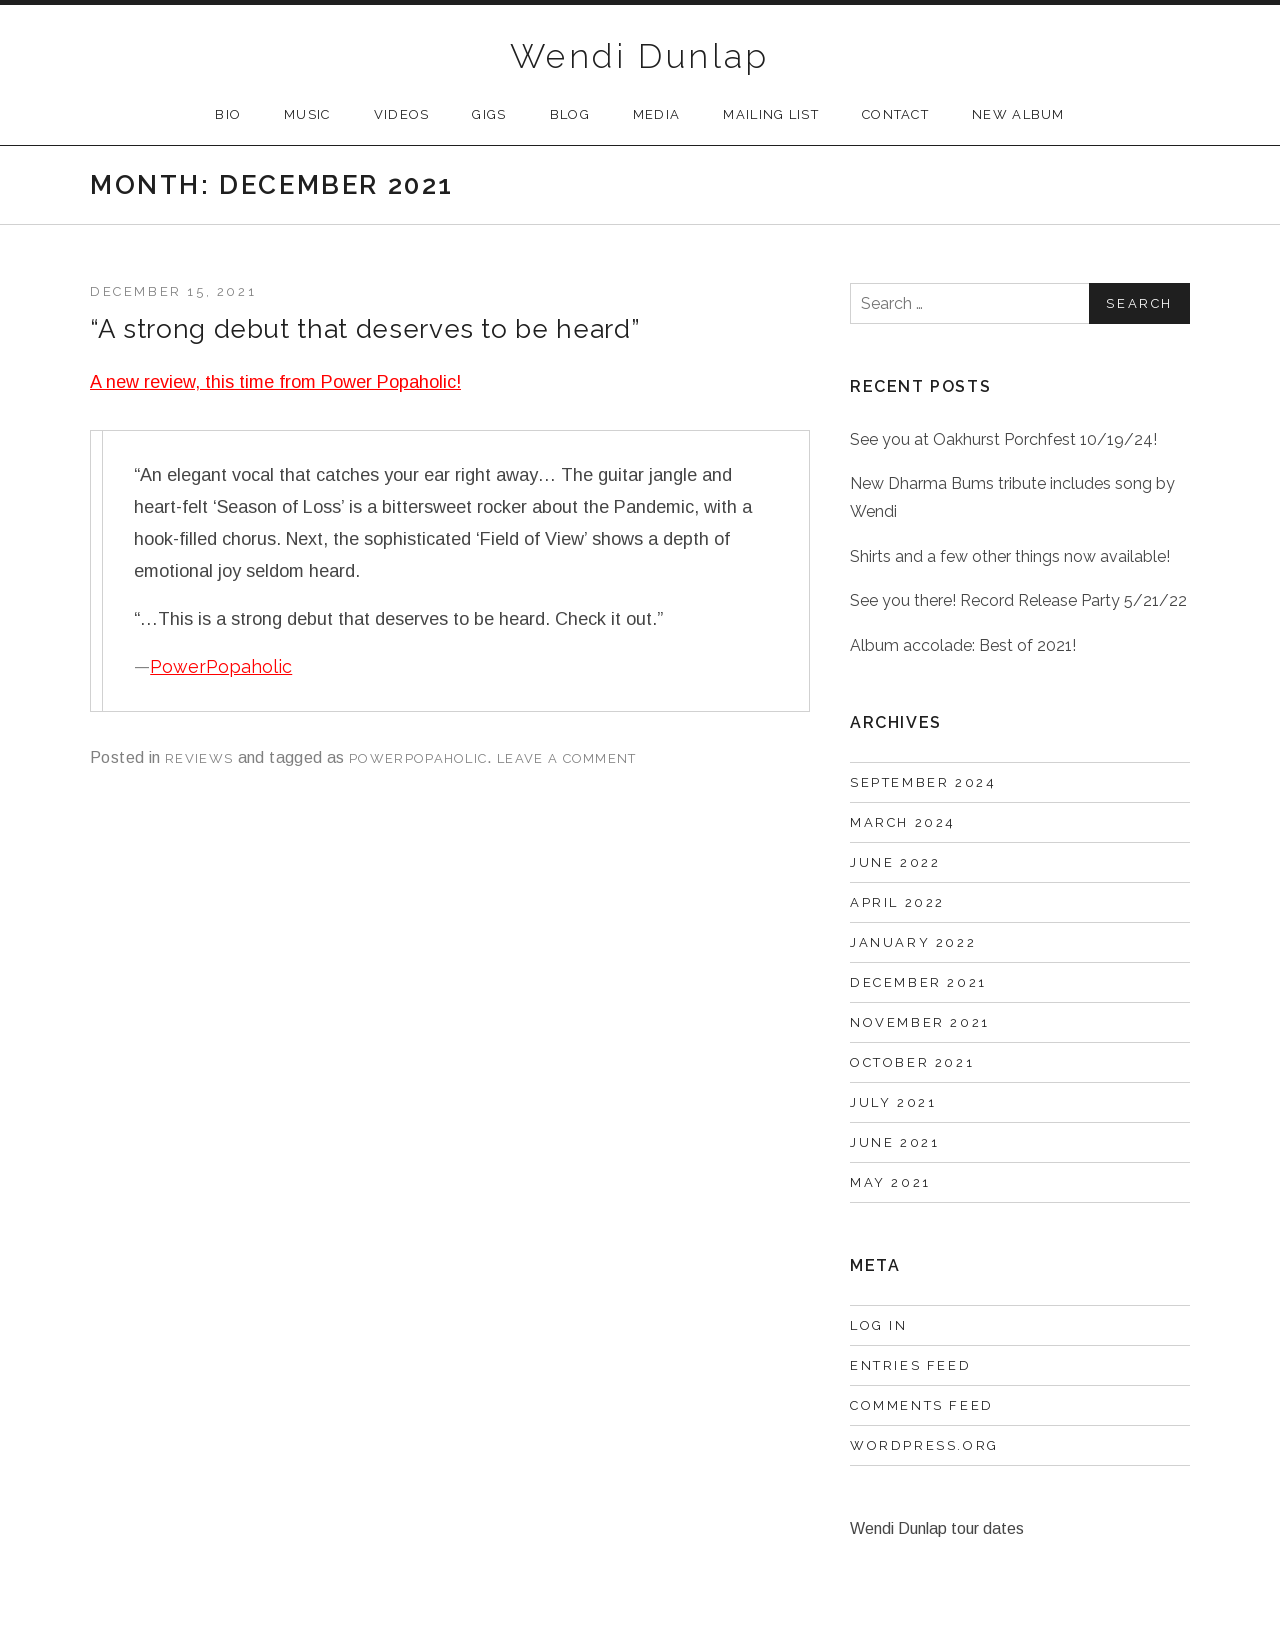 The height and width of the screenshot is (1646, 1280). I want to click on reviews, so click(199, 758).